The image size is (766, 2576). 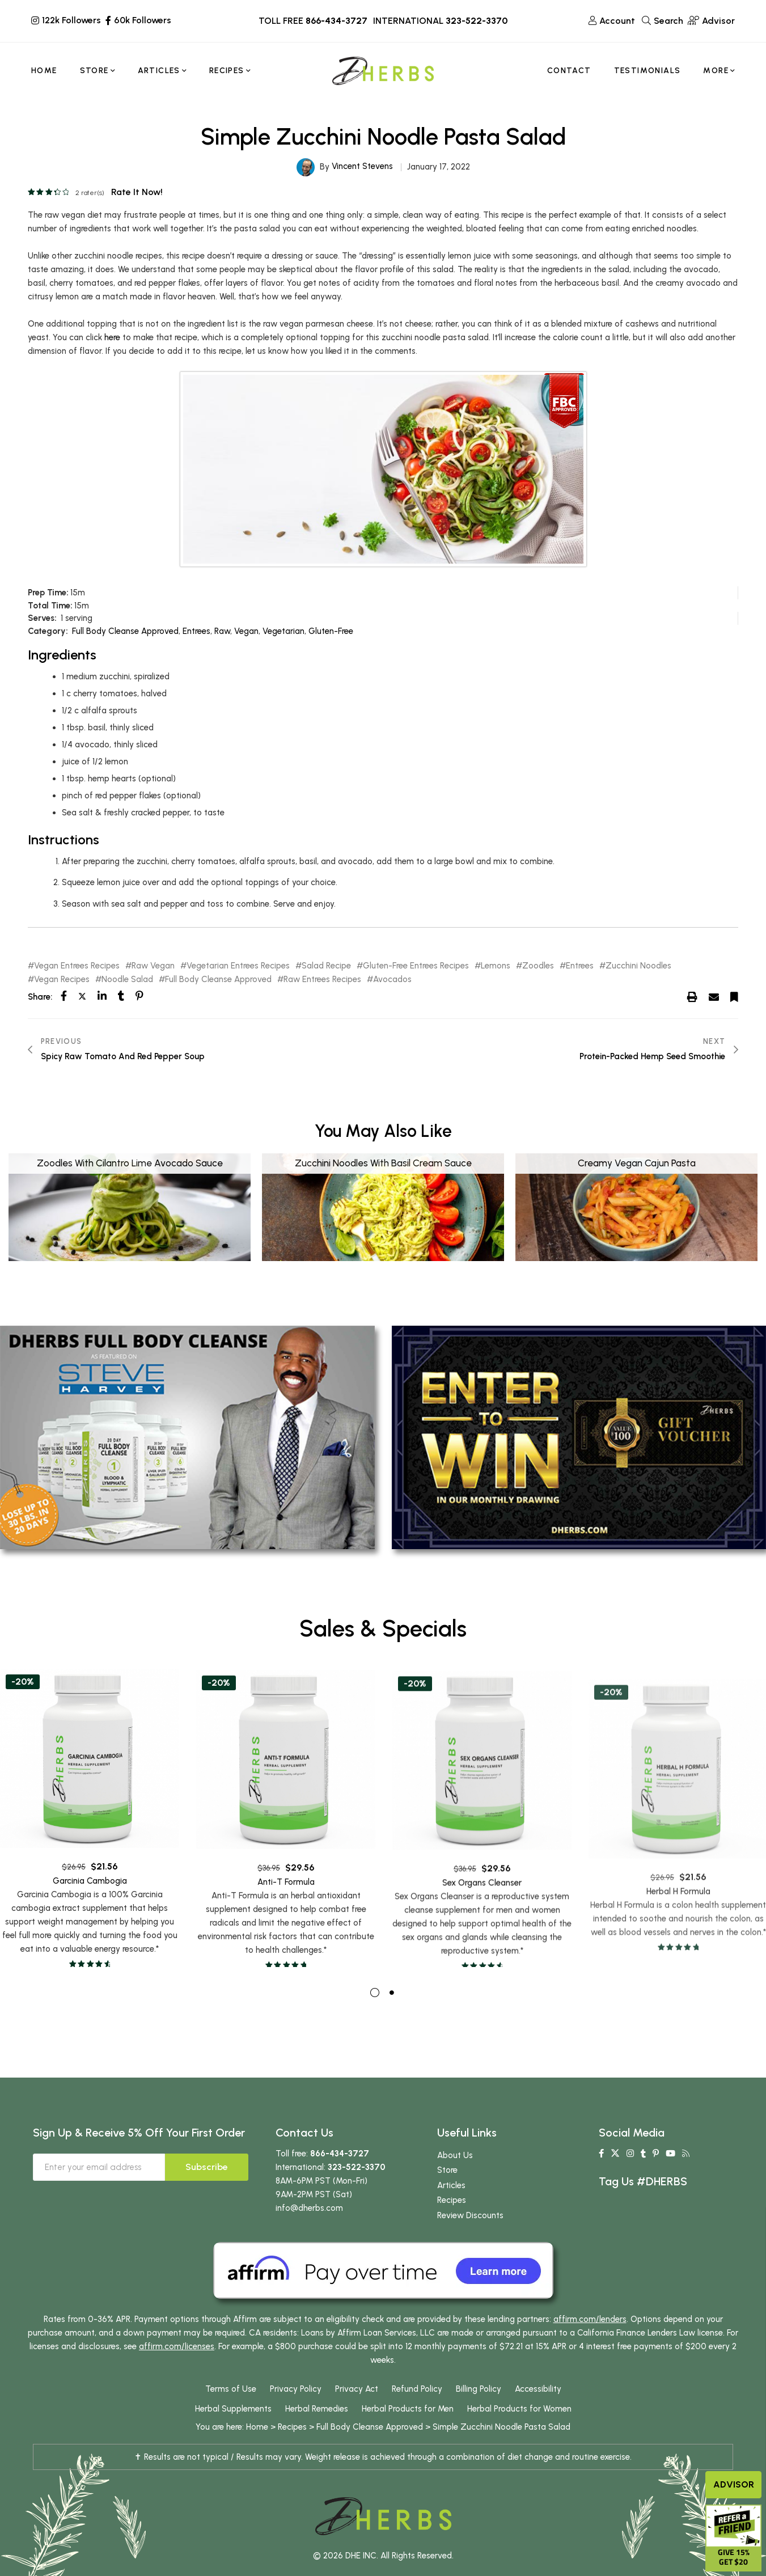 What do you see at coordinates (451, 2206) in the screenshot?
I see `Articles` at bounding box center [451, 2206].